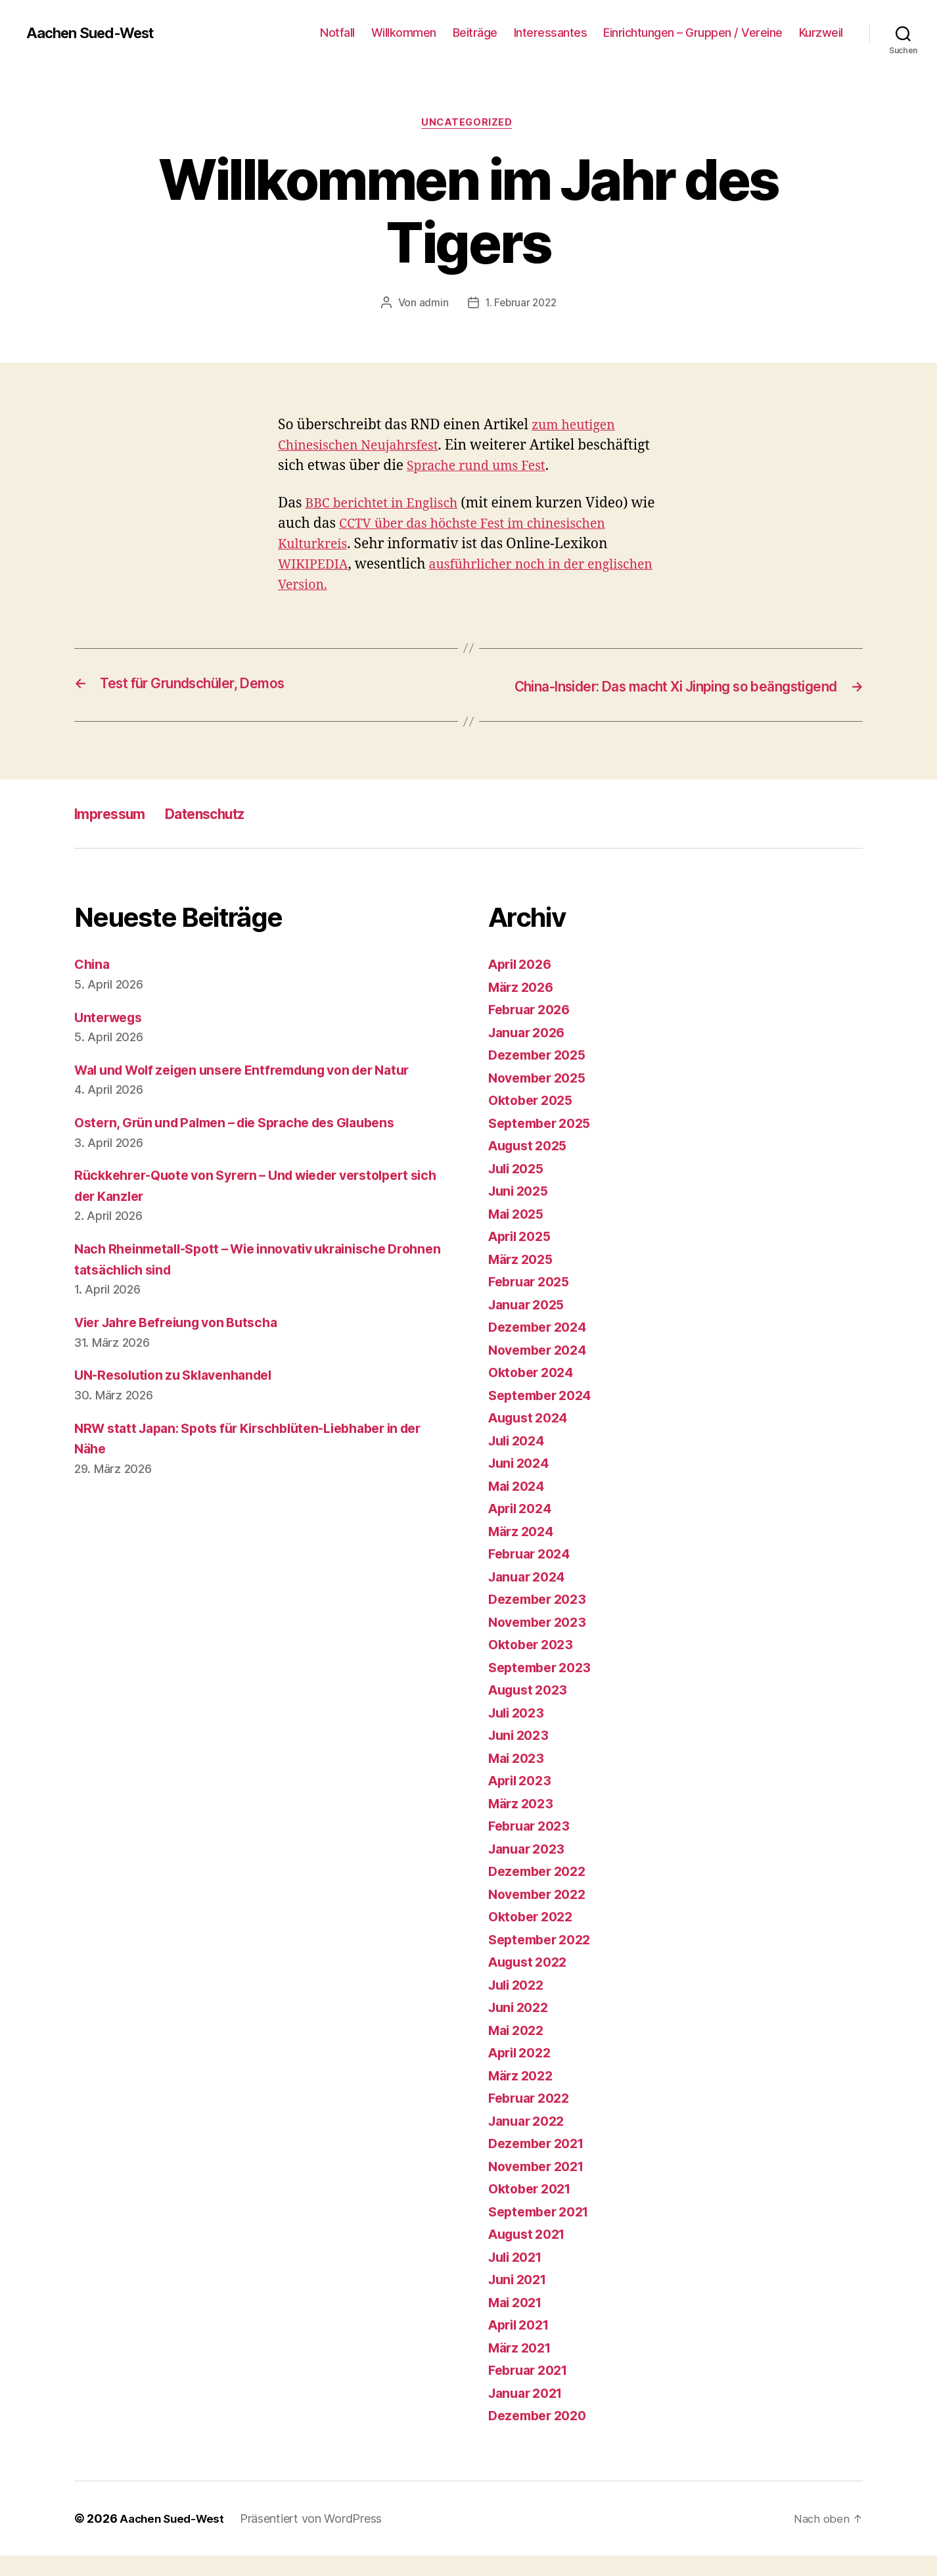  What do you see at coordinates (521, 2027) in the screenshot?
I see `Juni 2022` at bounding box center [521, 2027].